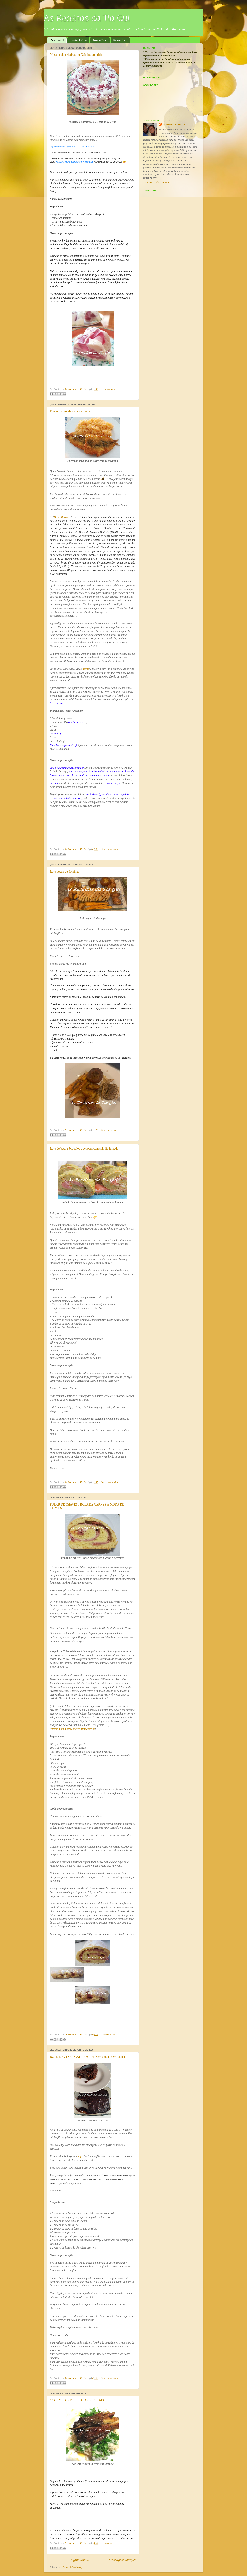 The height and width of the screenshot is (2576, 247). I want to click on COGUMELOS PLEUROTOS GRELHADOS, so click(78, 2400).